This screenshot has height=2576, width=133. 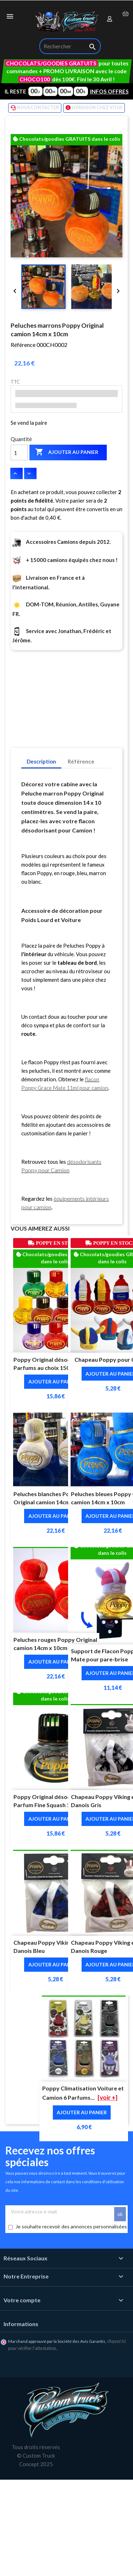 I want to click on [Rechercher], so click(x=70, y=46).